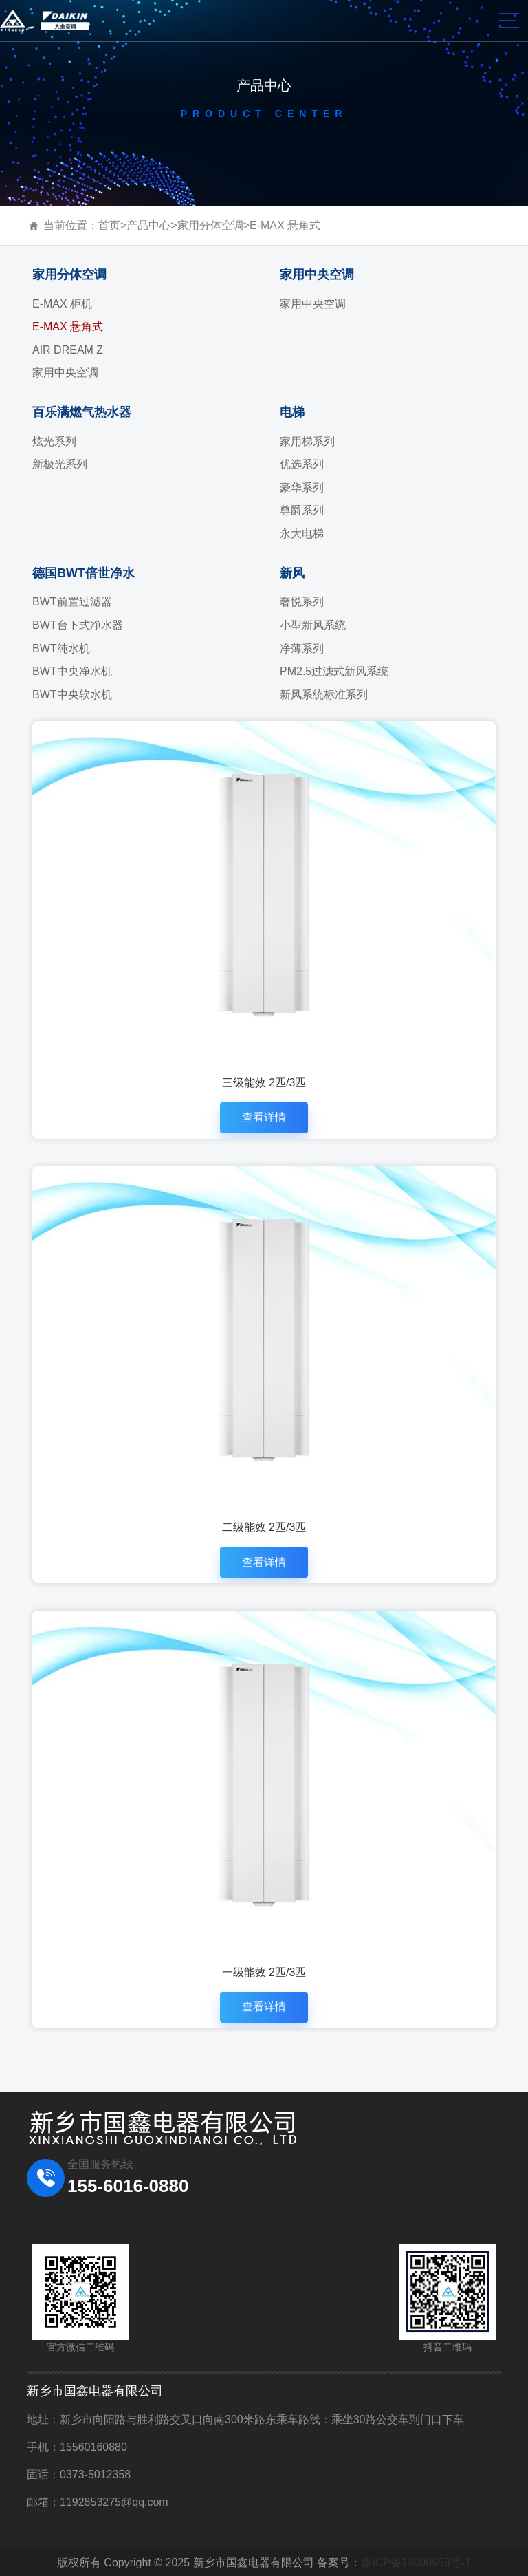 The width and height of the screenshot is (528, 2576). I want to click on AIR DREAM Z, so click(67, 350).